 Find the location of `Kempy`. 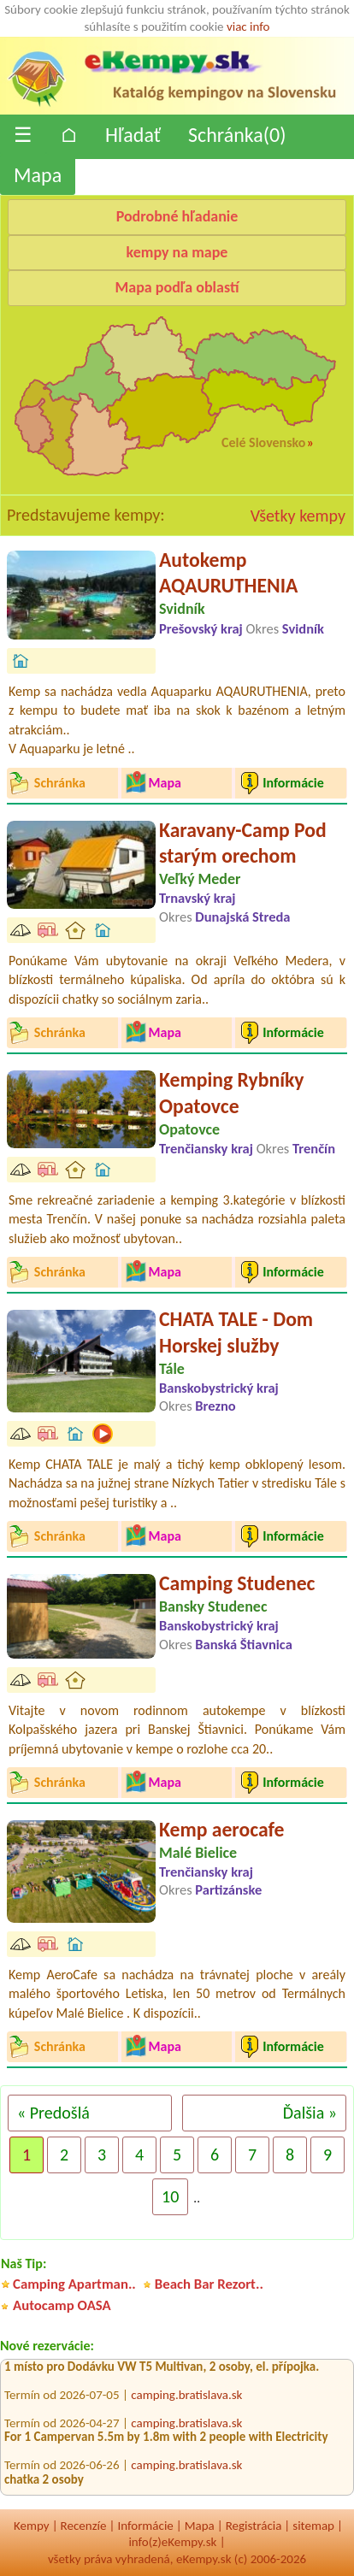

Kempy is located at coordinates (32, 2525).